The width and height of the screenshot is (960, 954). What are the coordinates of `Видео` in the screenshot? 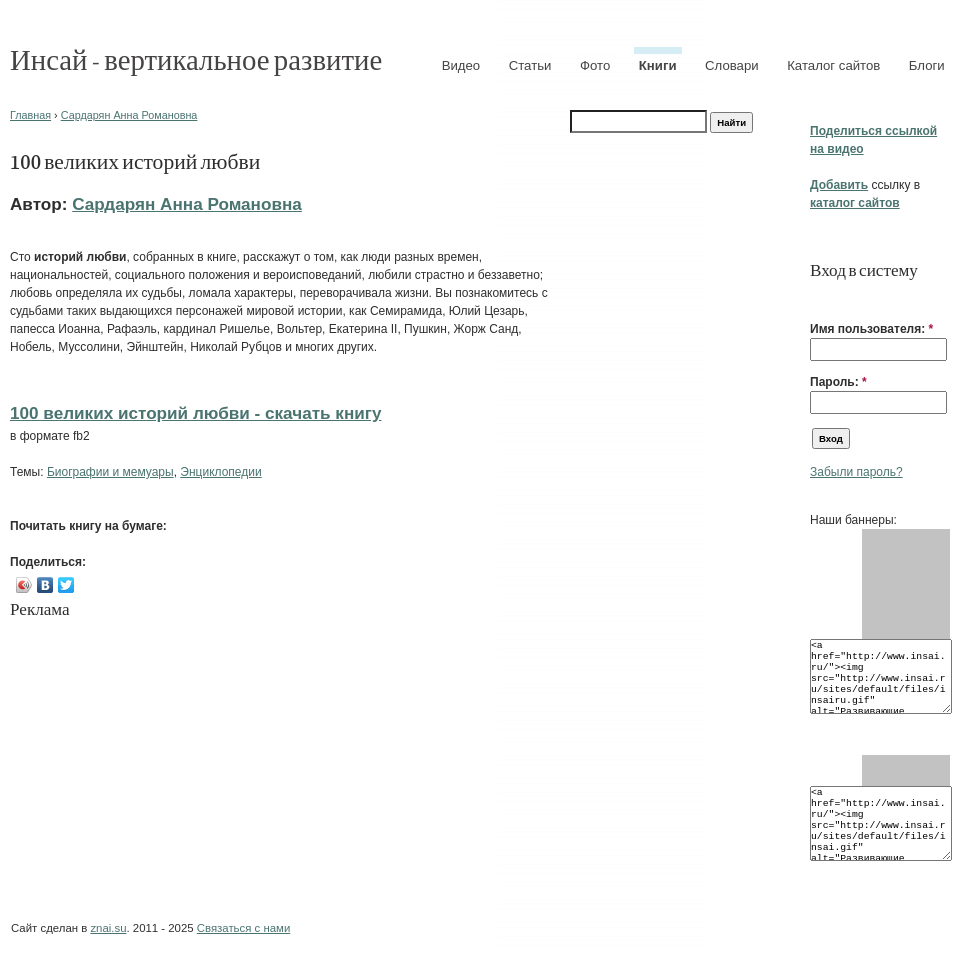 It's located at (461, 65).